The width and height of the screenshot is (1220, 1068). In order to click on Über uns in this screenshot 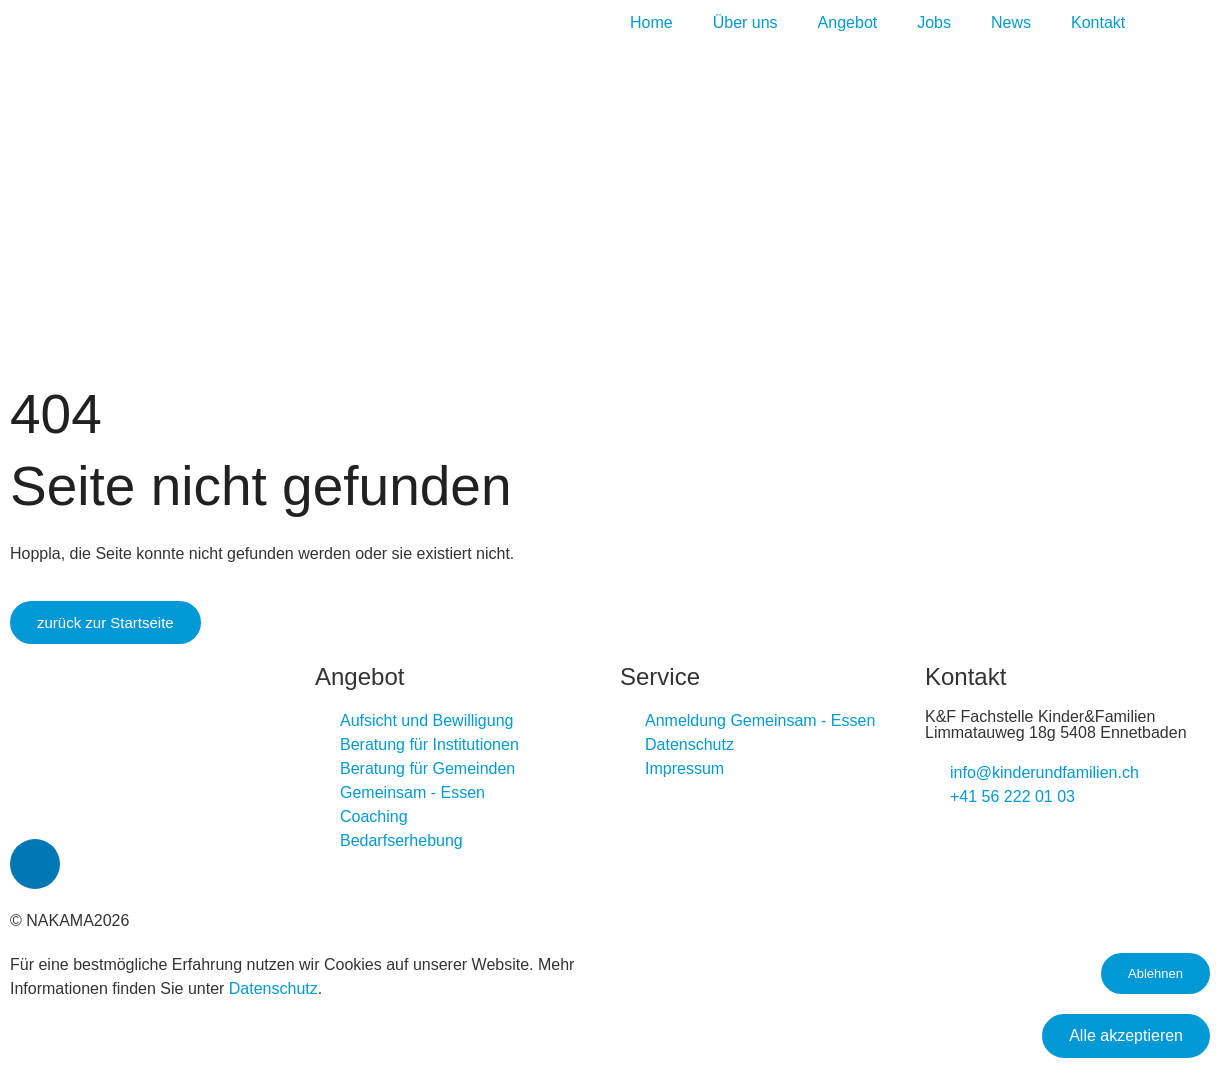, I will do `click(745, 22)`.